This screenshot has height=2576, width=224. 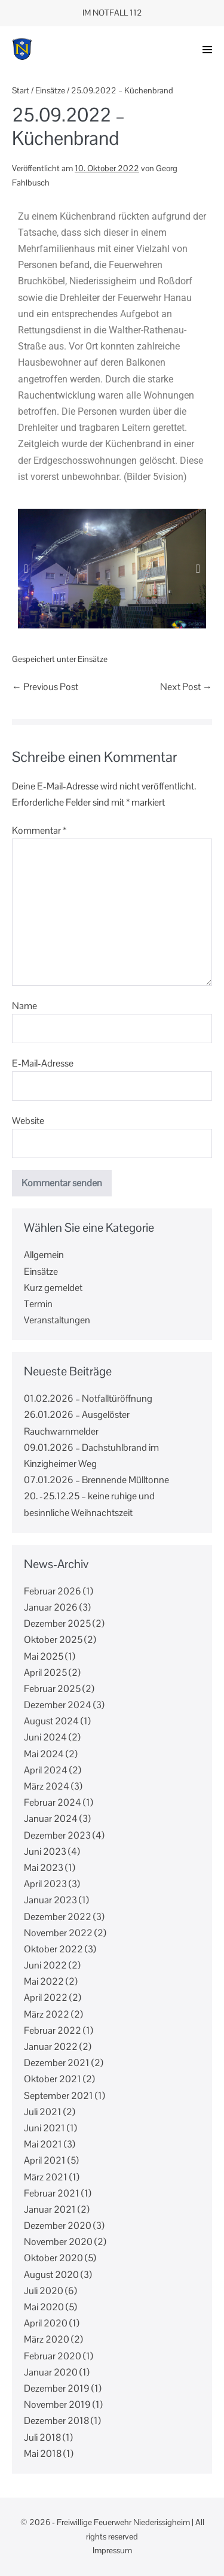 I want to click on Dezember 2023, so click(x=57, y=1835).